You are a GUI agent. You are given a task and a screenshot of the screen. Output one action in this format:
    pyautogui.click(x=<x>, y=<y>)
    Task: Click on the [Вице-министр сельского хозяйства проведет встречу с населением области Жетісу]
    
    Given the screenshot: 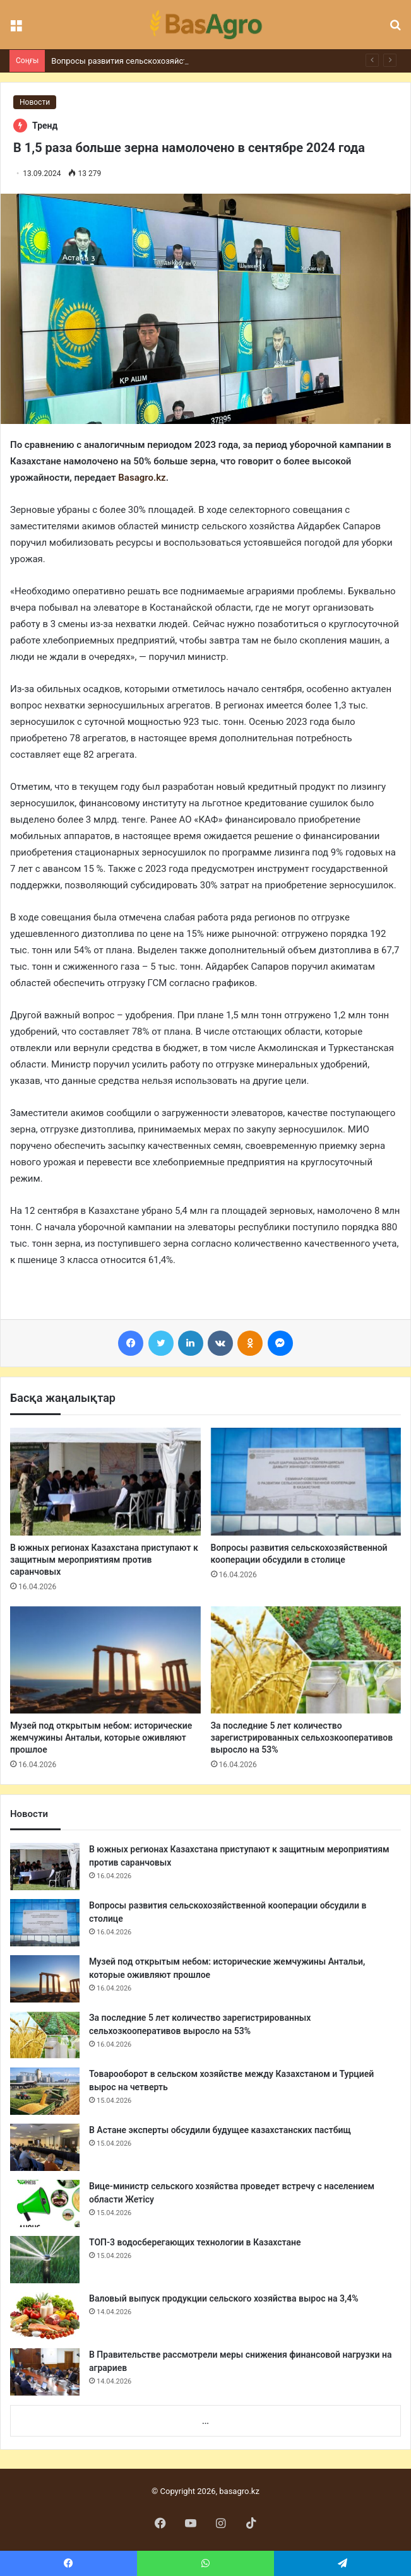 What is the action you would take?
    pyautogui.click(x=45, y=2203)
    